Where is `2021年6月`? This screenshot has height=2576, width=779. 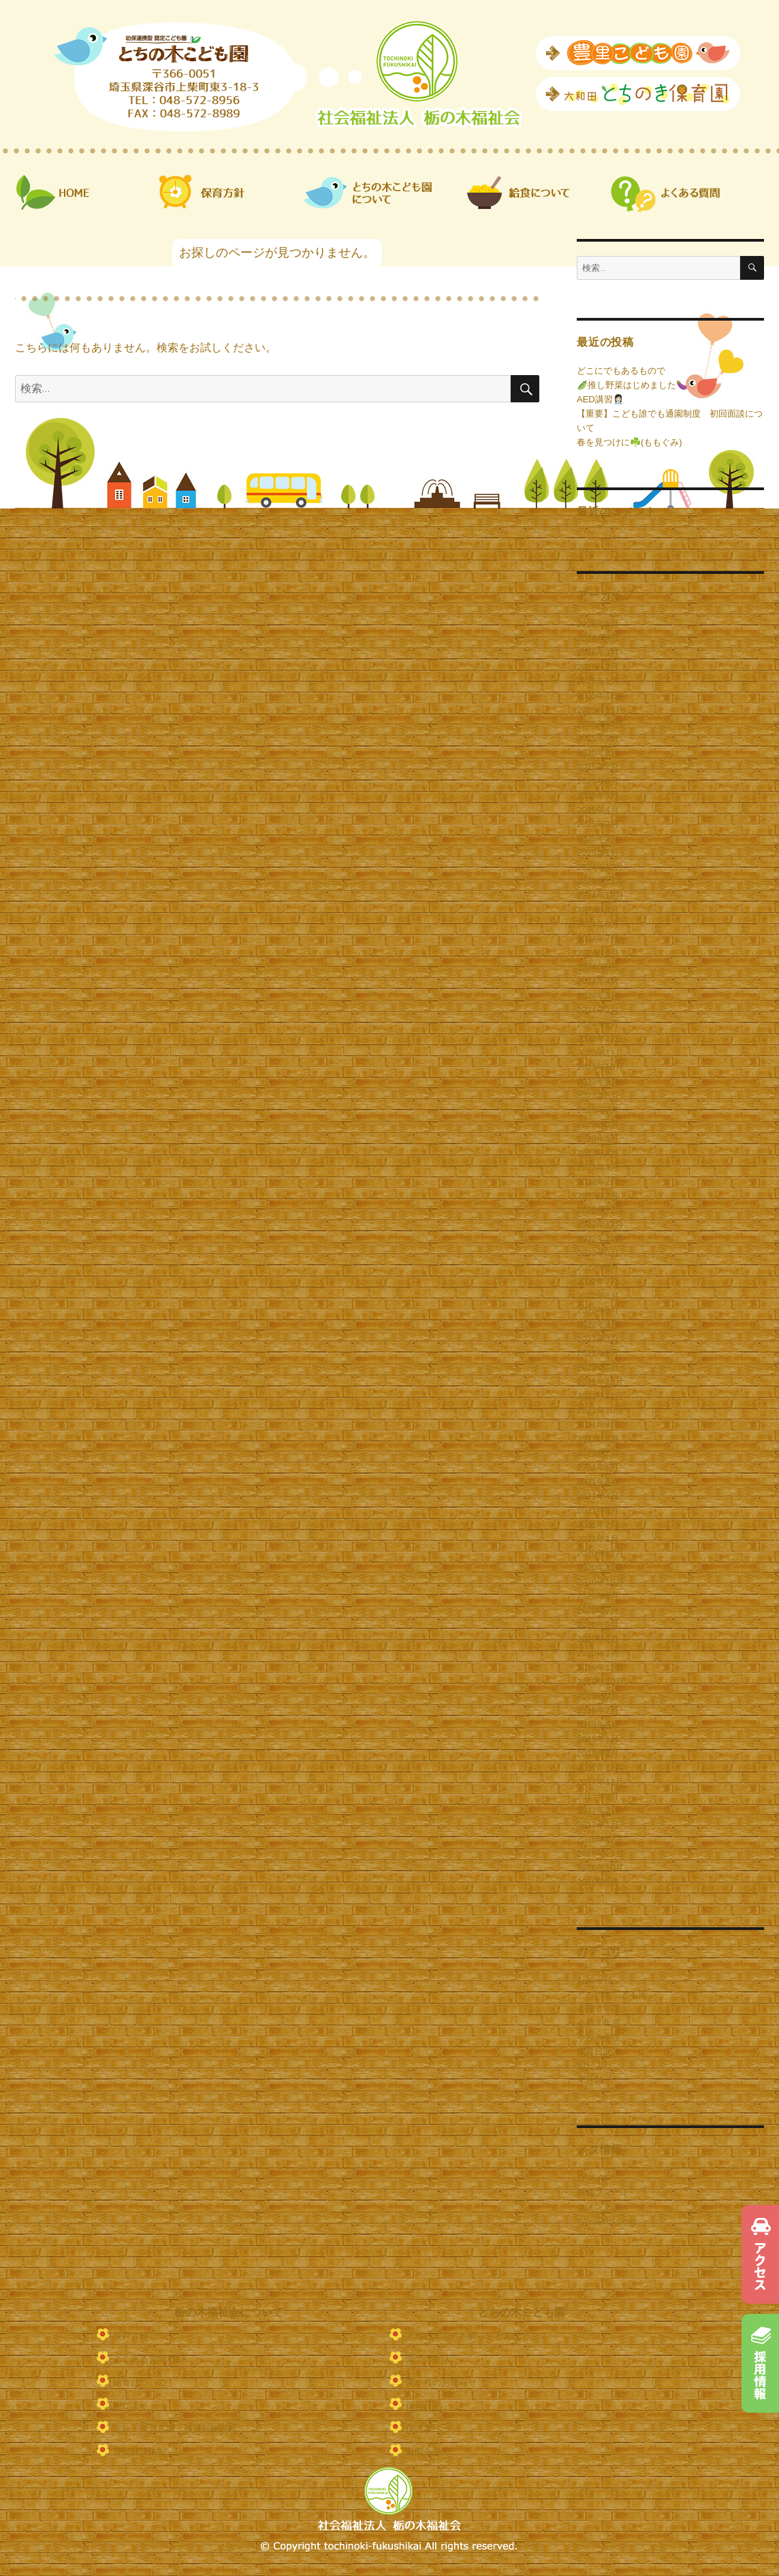
2021年6月 is located at coordinates (598, 1467).